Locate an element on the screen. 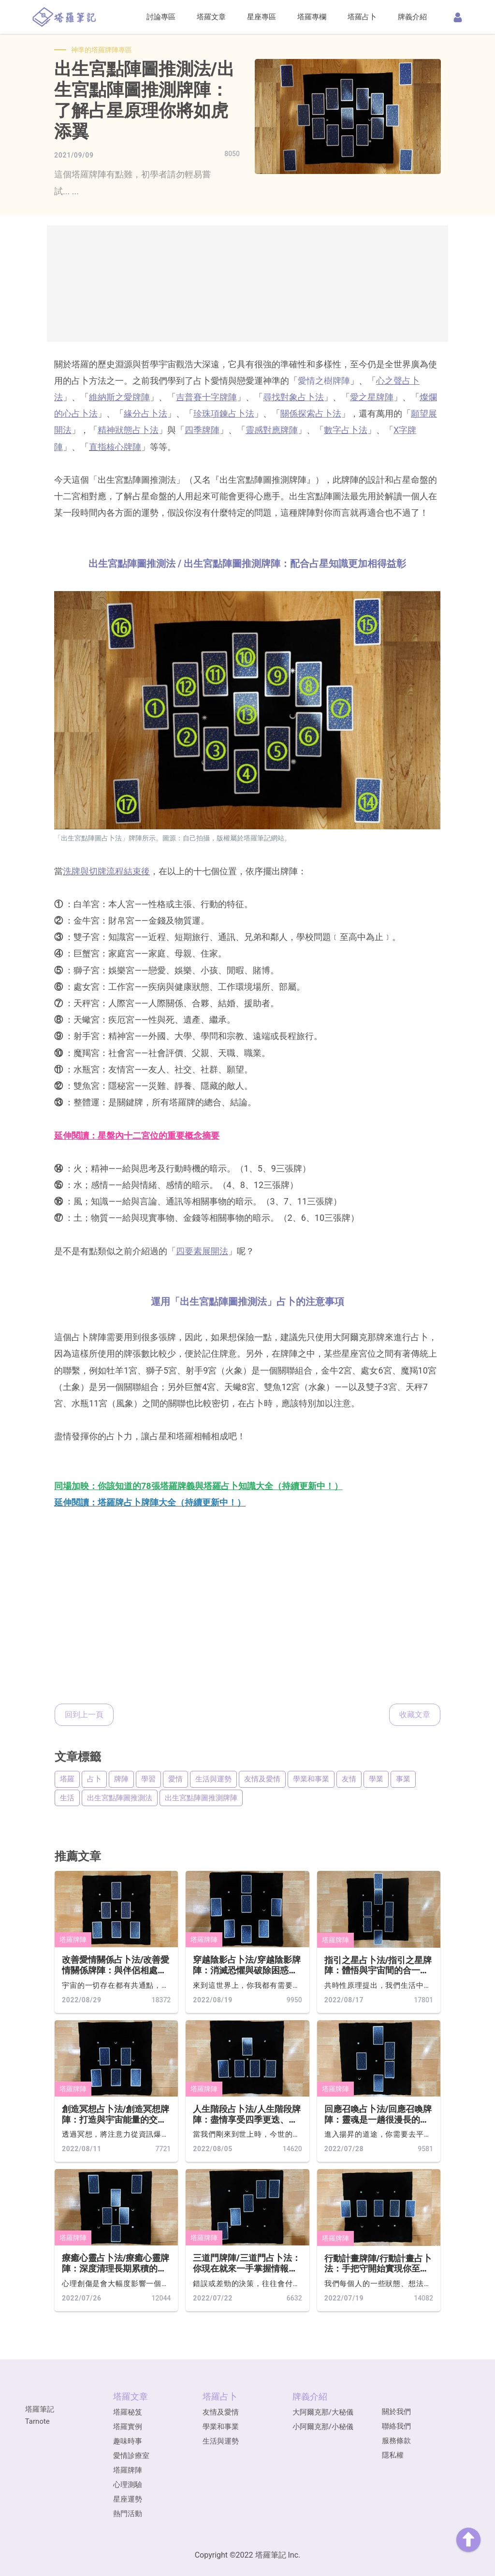  大阿爾克那/大秘儀 is located at coordinates (322, 2412).